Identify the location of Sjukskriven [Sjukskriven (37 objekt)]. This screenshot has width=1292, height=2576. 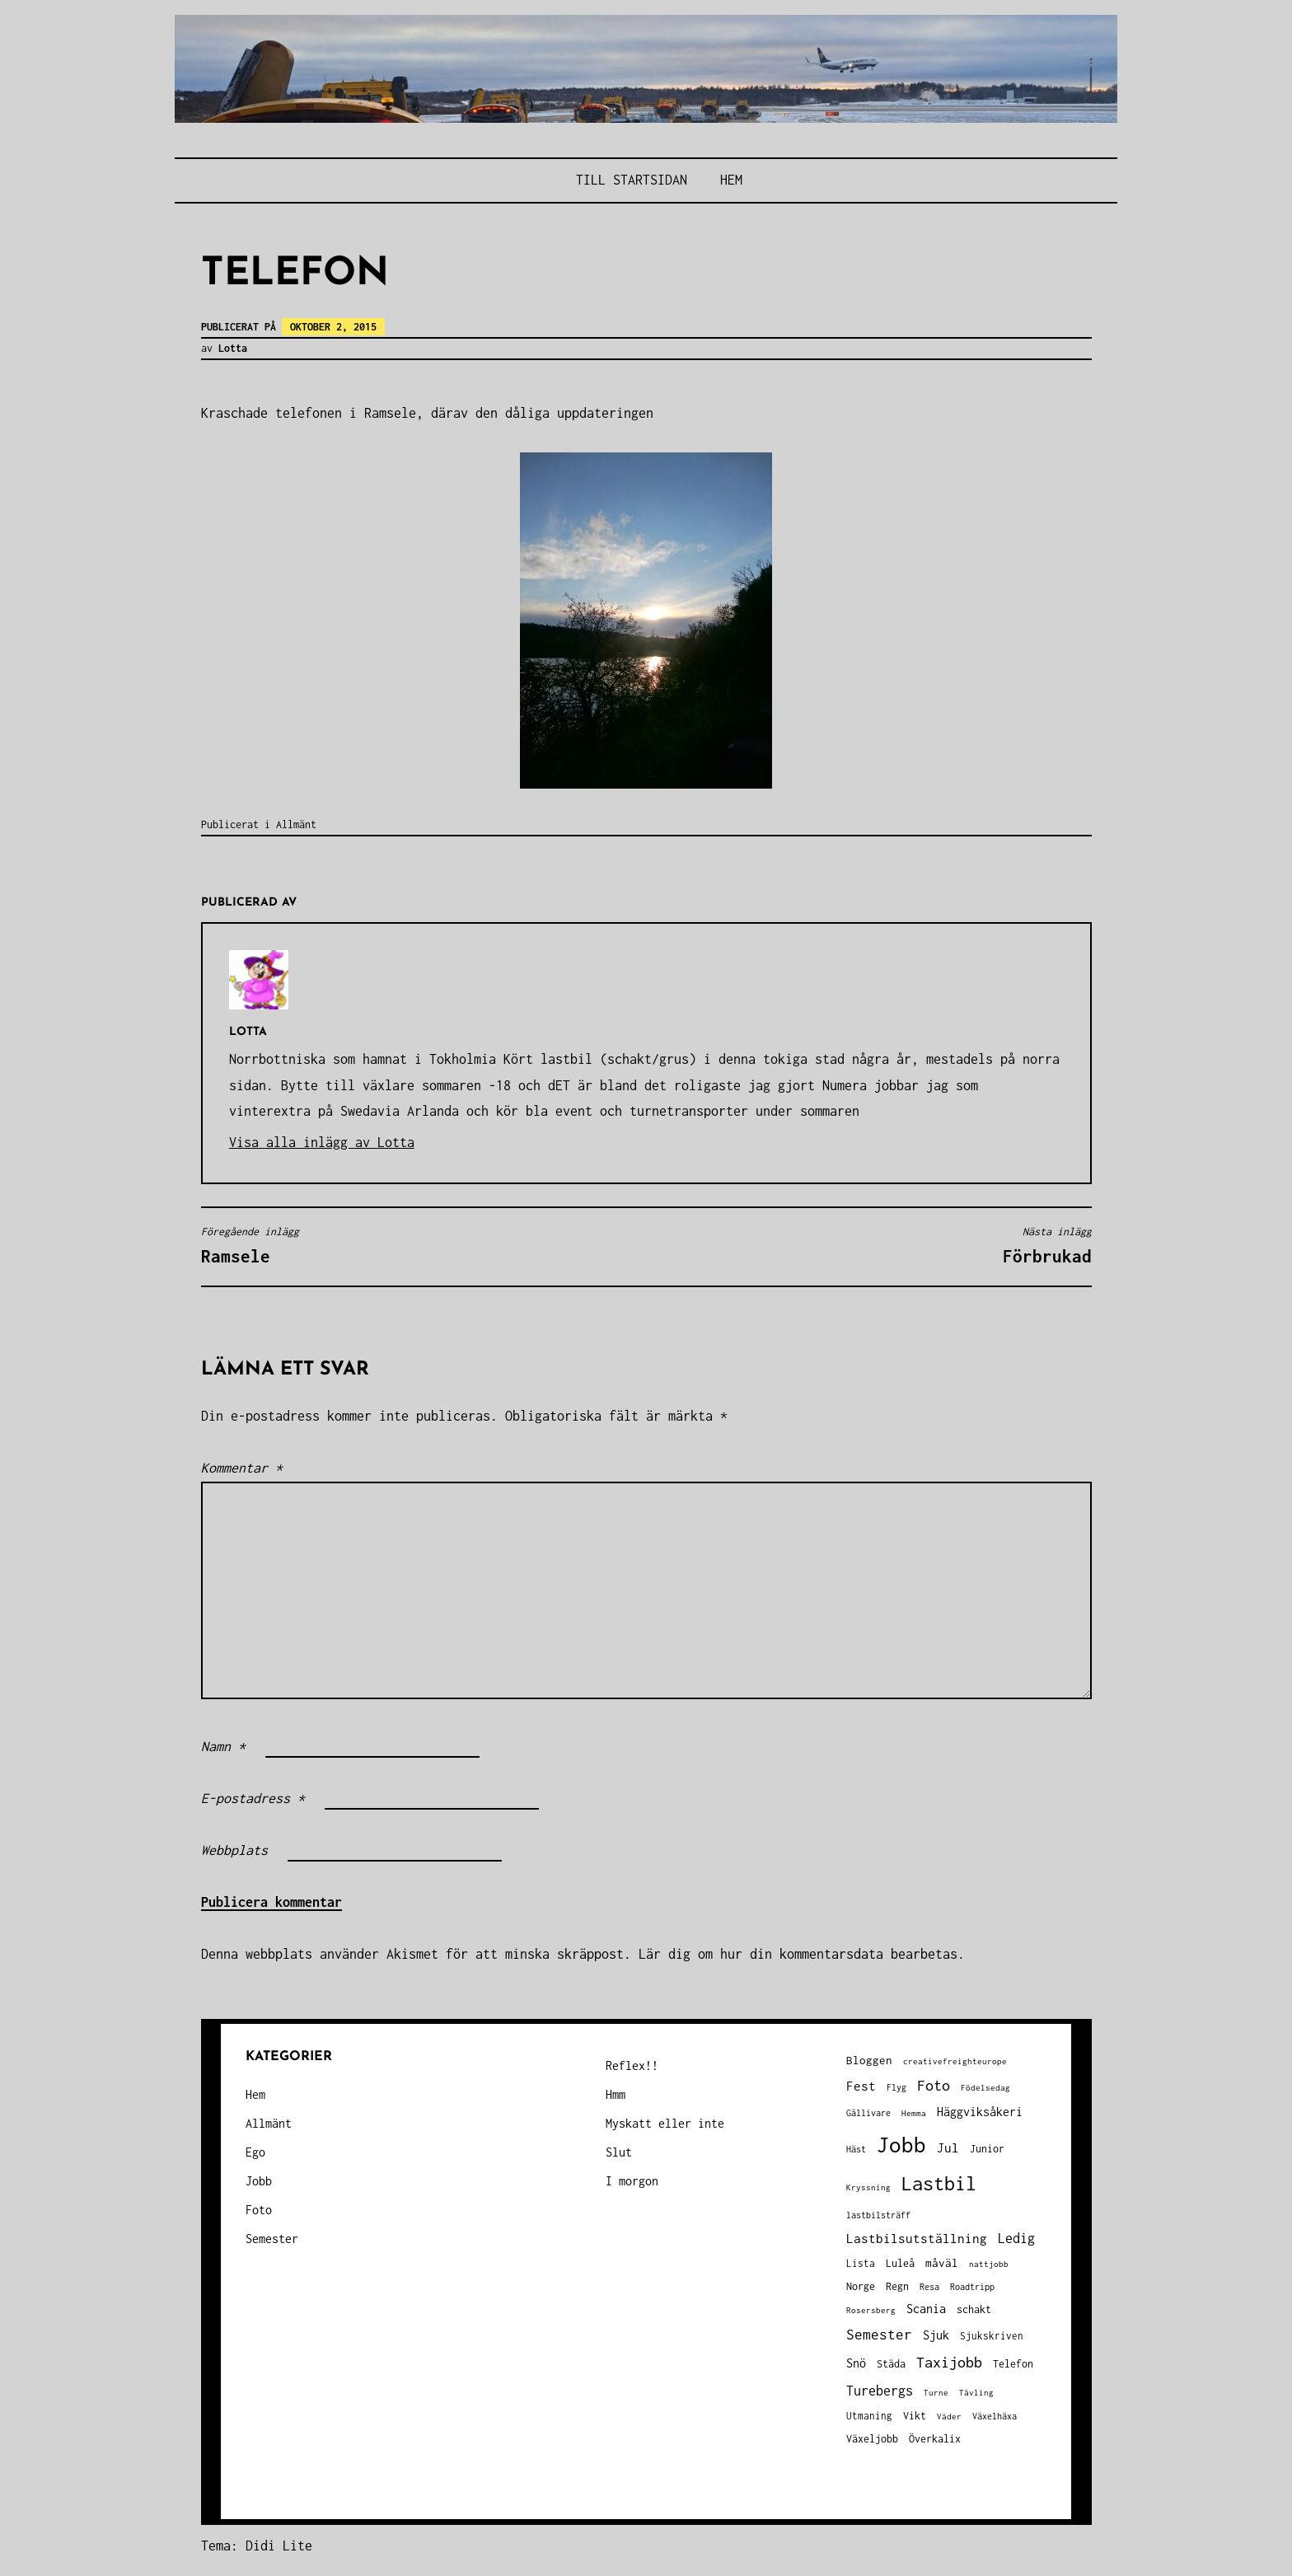
(991, 2335).